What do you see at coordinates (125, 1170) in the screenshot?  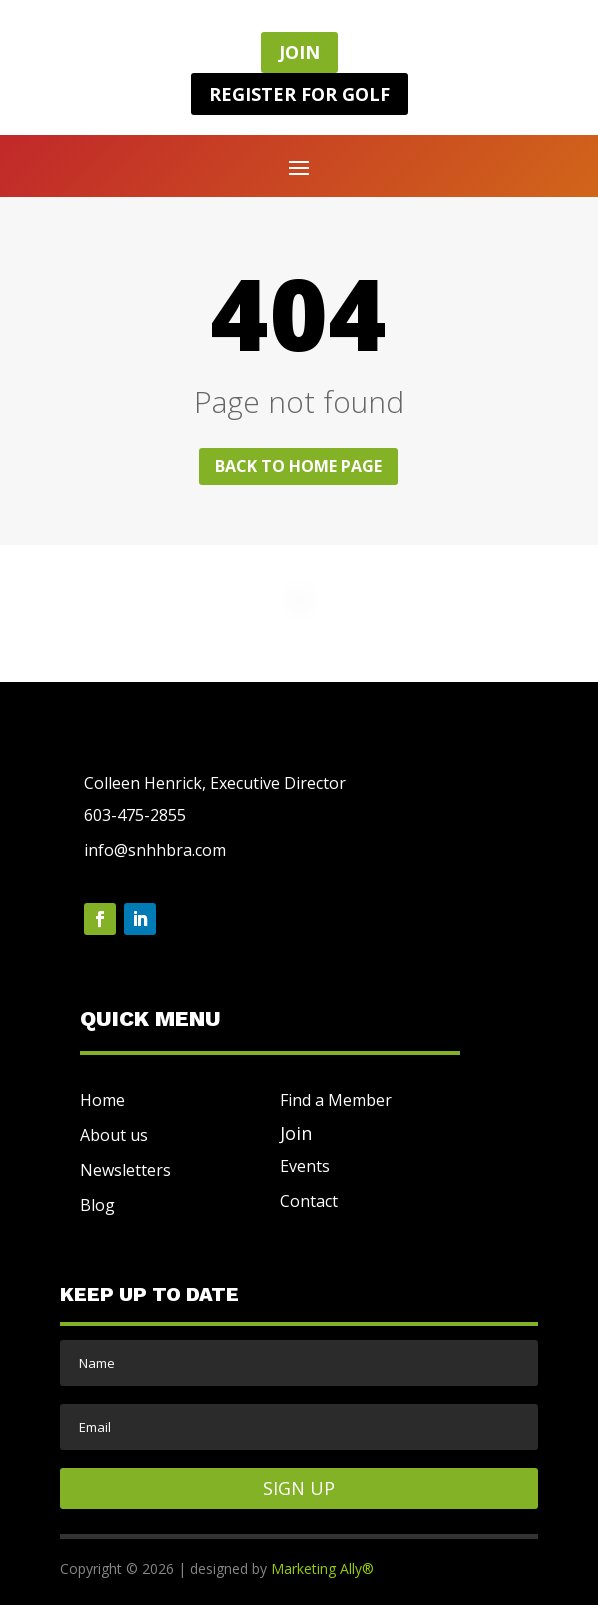 I see `Newsletters` at bounding box center [125, 1170].